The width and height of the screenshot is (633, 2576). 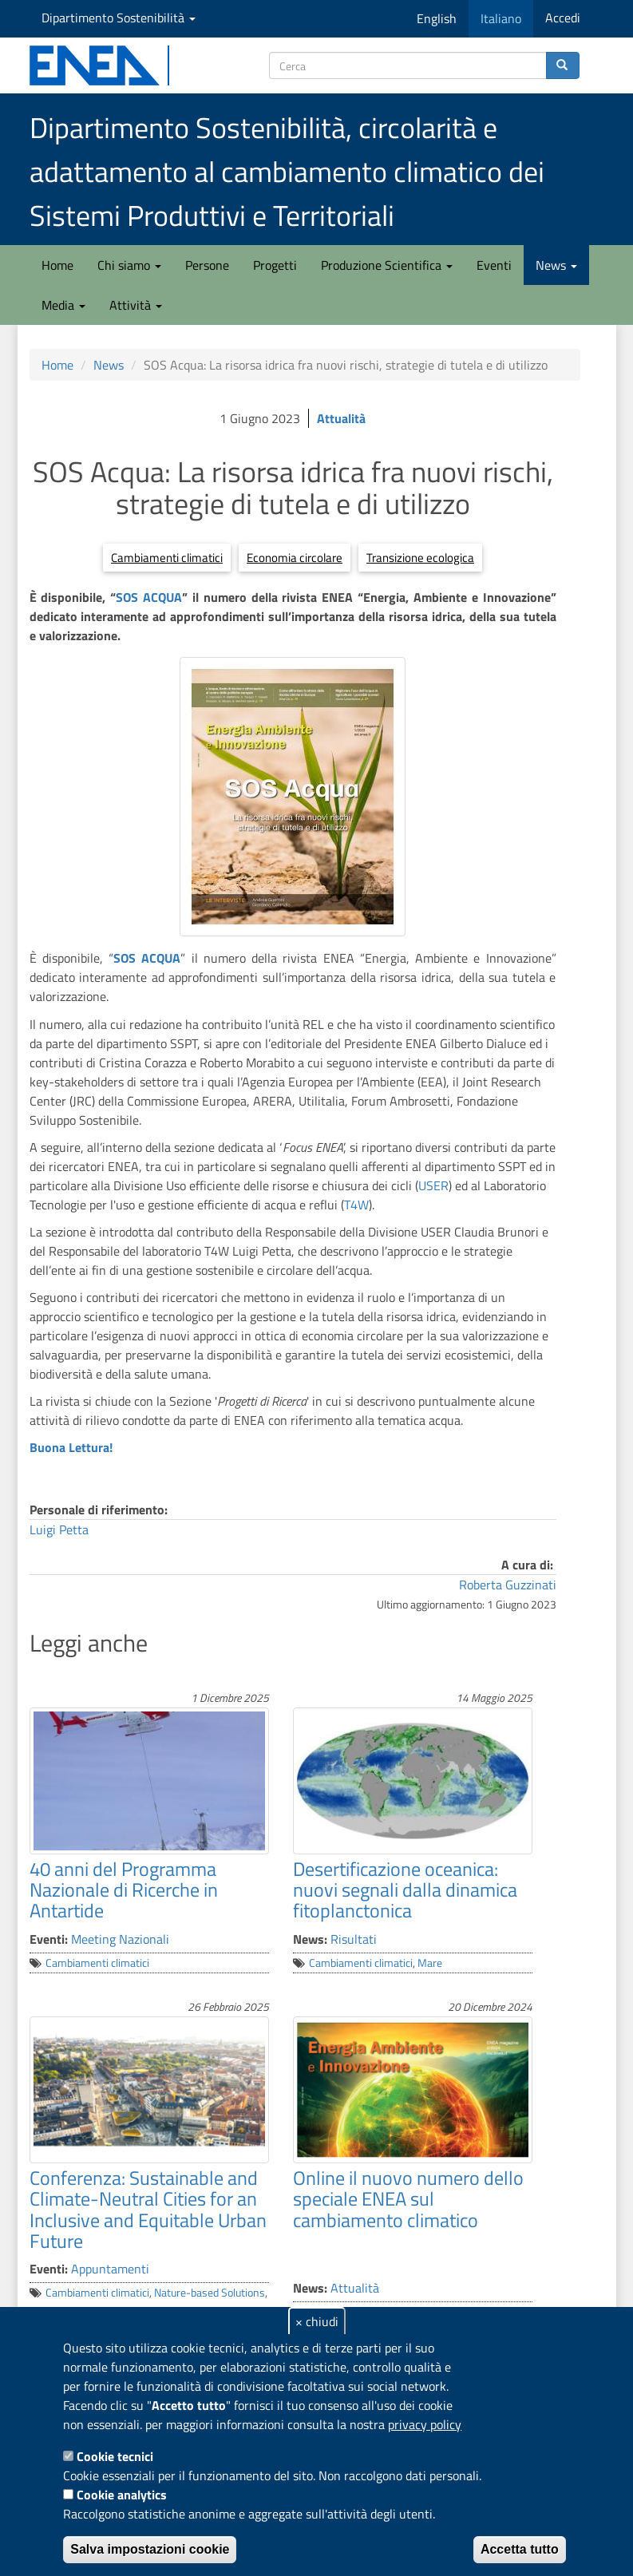 What do you see at coordinates (520, 2549) in the screenshot?
I see `Accetta tutto` at bounding box center [520, 2549].